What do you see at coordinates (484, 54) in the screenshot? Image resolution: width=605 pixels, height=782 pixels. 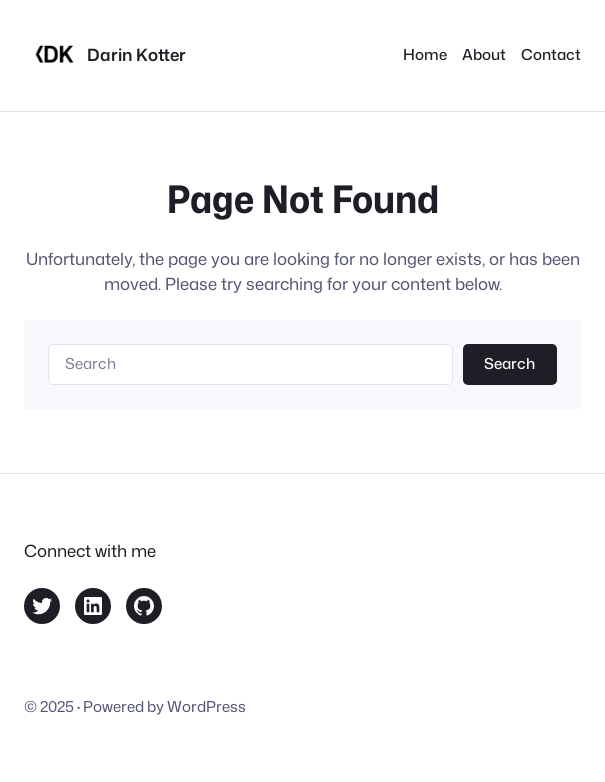 I see `About` at bounding box center [484, 54].